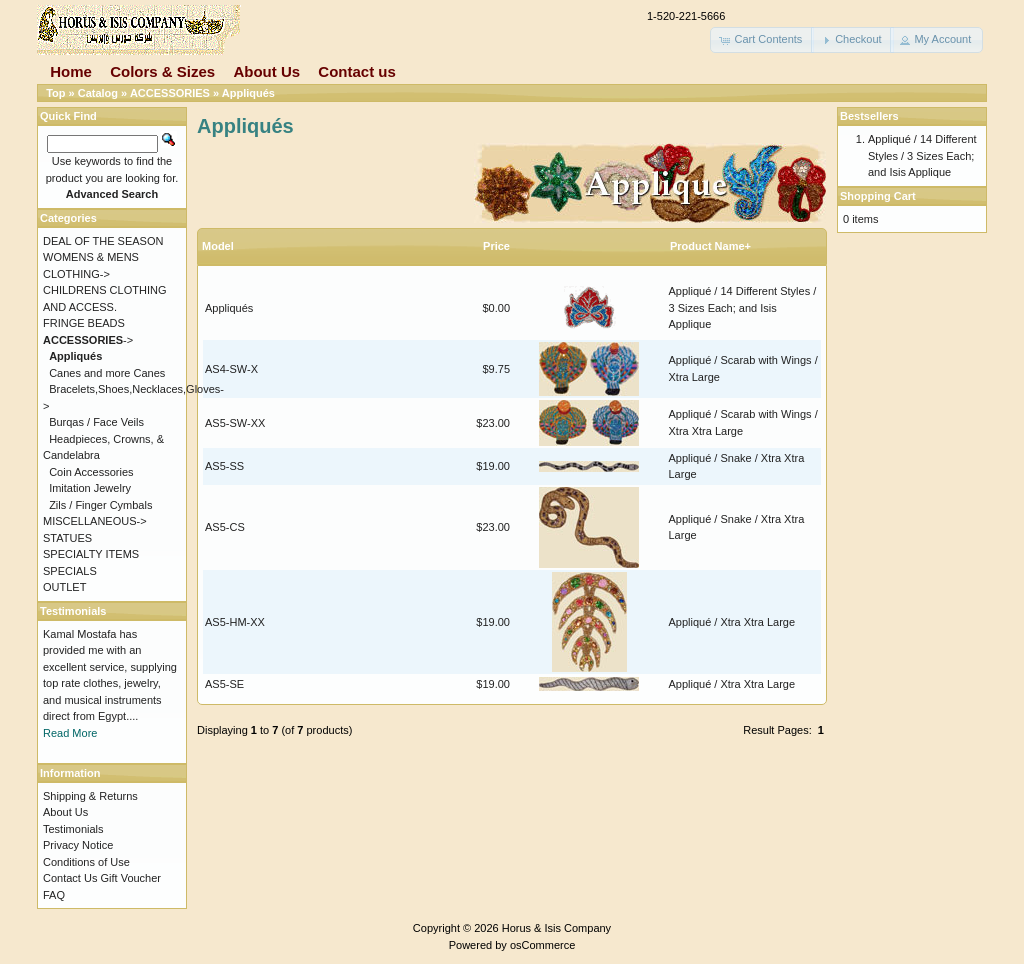 The image size is (1024, 964). I want to click on OUTLET, so click(64, 587).